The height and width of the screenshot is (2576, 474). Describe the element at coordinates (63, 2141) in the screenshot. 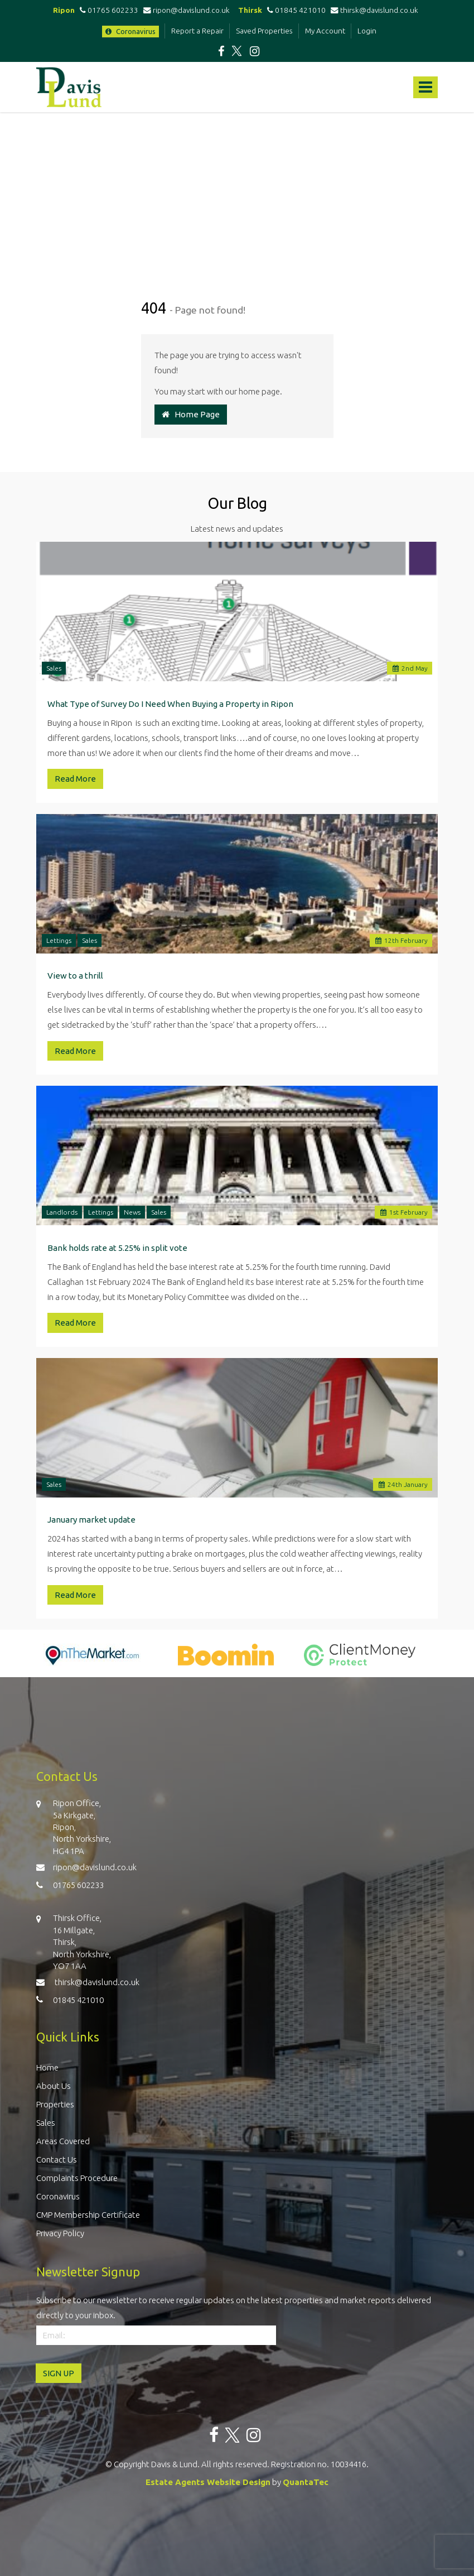

I see `Areas Covered` at that location.